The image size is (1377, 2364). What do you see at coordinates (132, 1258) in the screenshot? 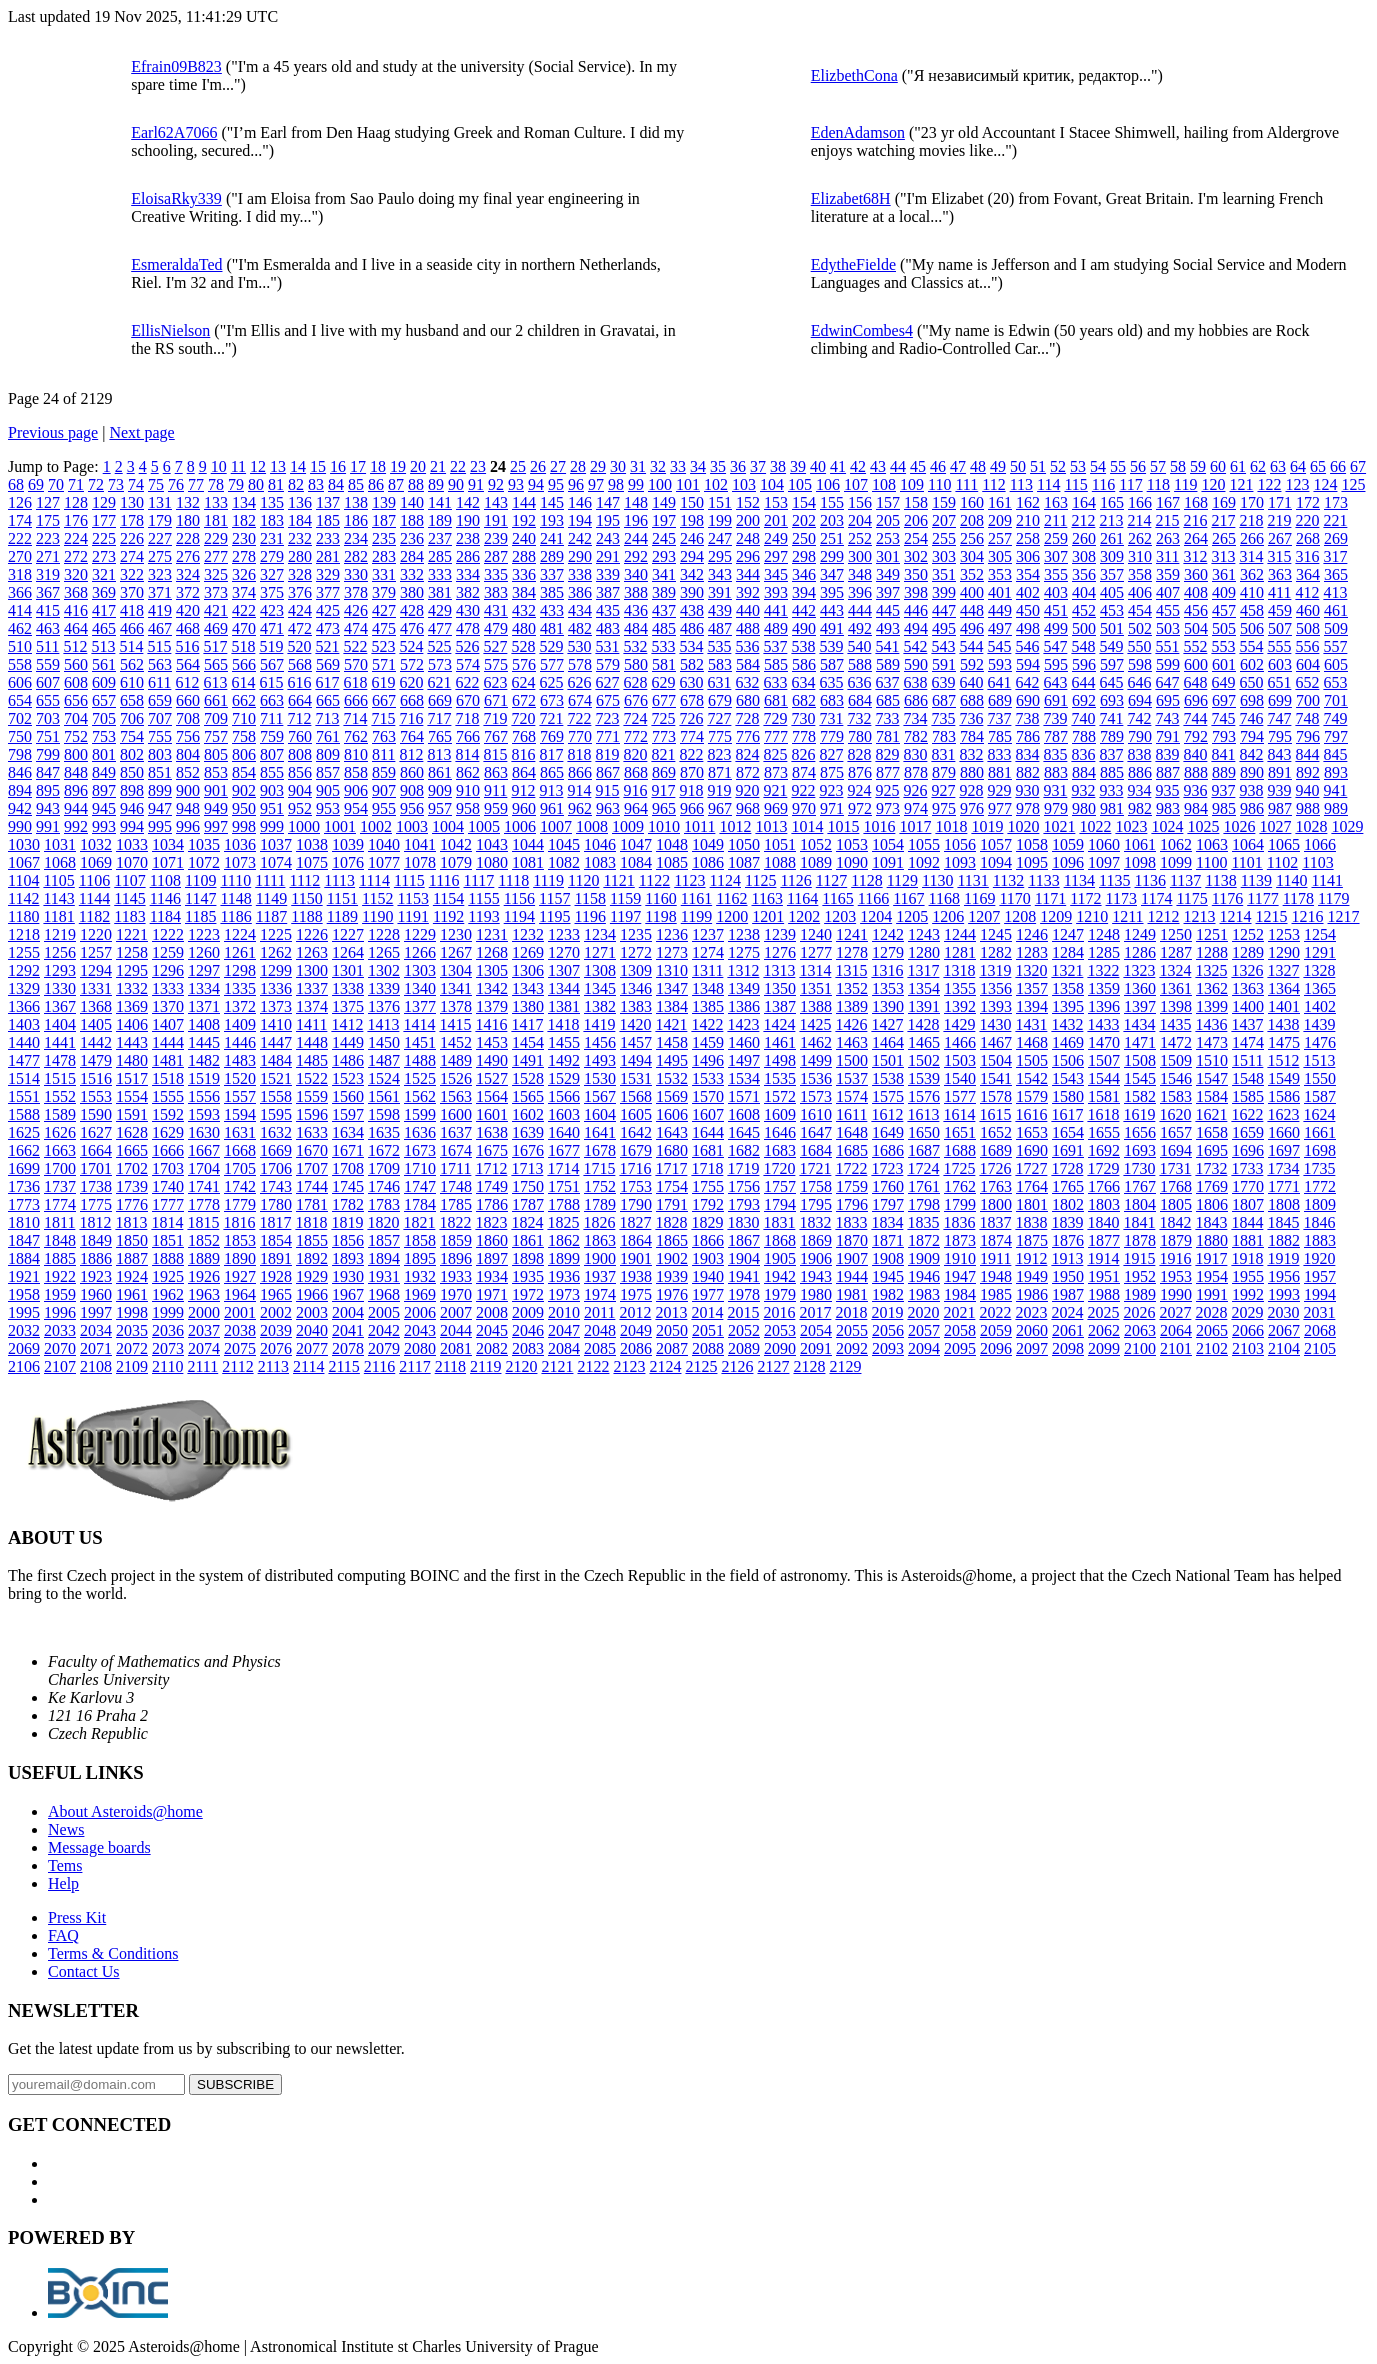
I see `1887` at bounding box center [132, 1258].